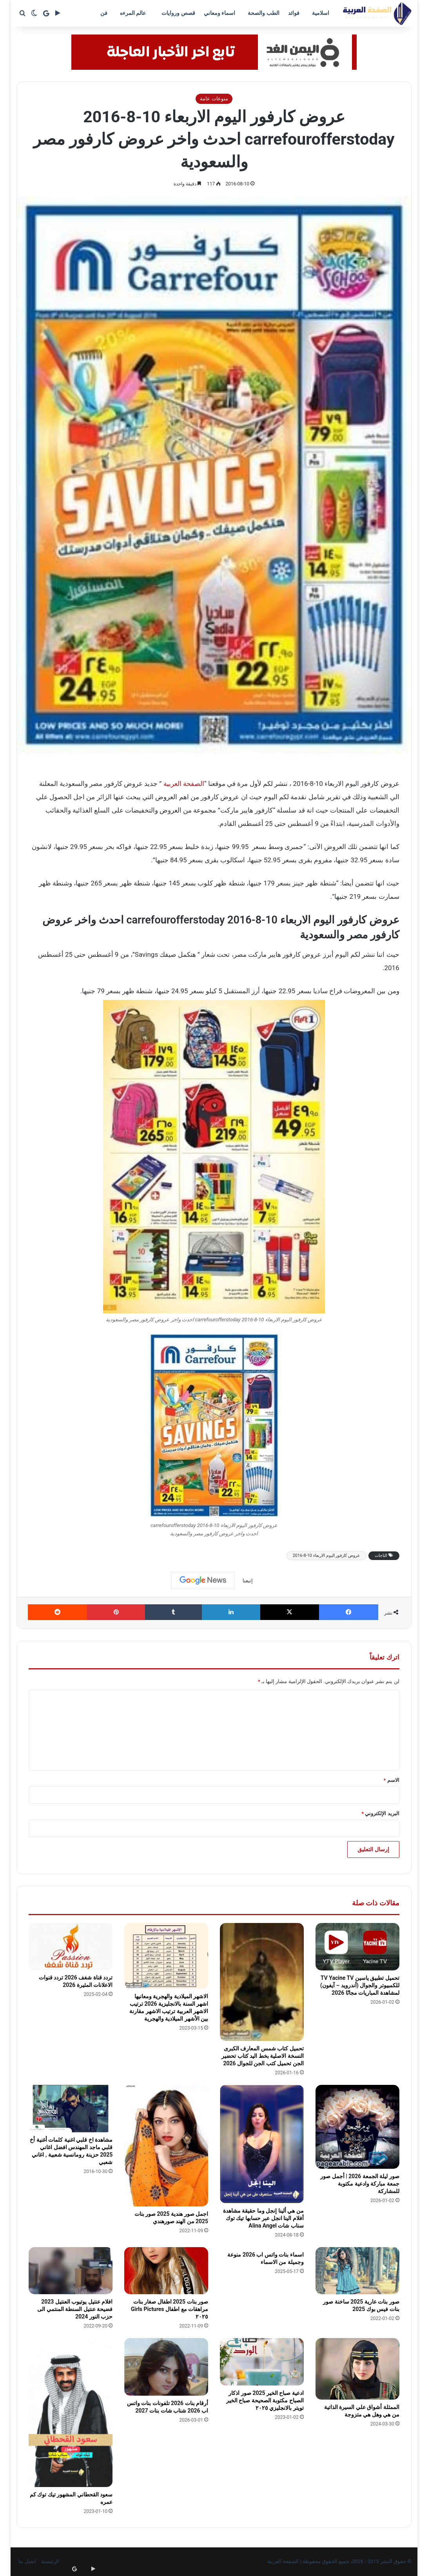 This screenshot has width=428, height=2576. Describe the element at coordinates (262, 1982) in the screenshot. I see `[تحميل كتاب شمس المعارف الكبرى النسخة الاصلية بخط اليد كتاب تحضير الجن تحميل كتب الجن للجوال 2026]` at that location.